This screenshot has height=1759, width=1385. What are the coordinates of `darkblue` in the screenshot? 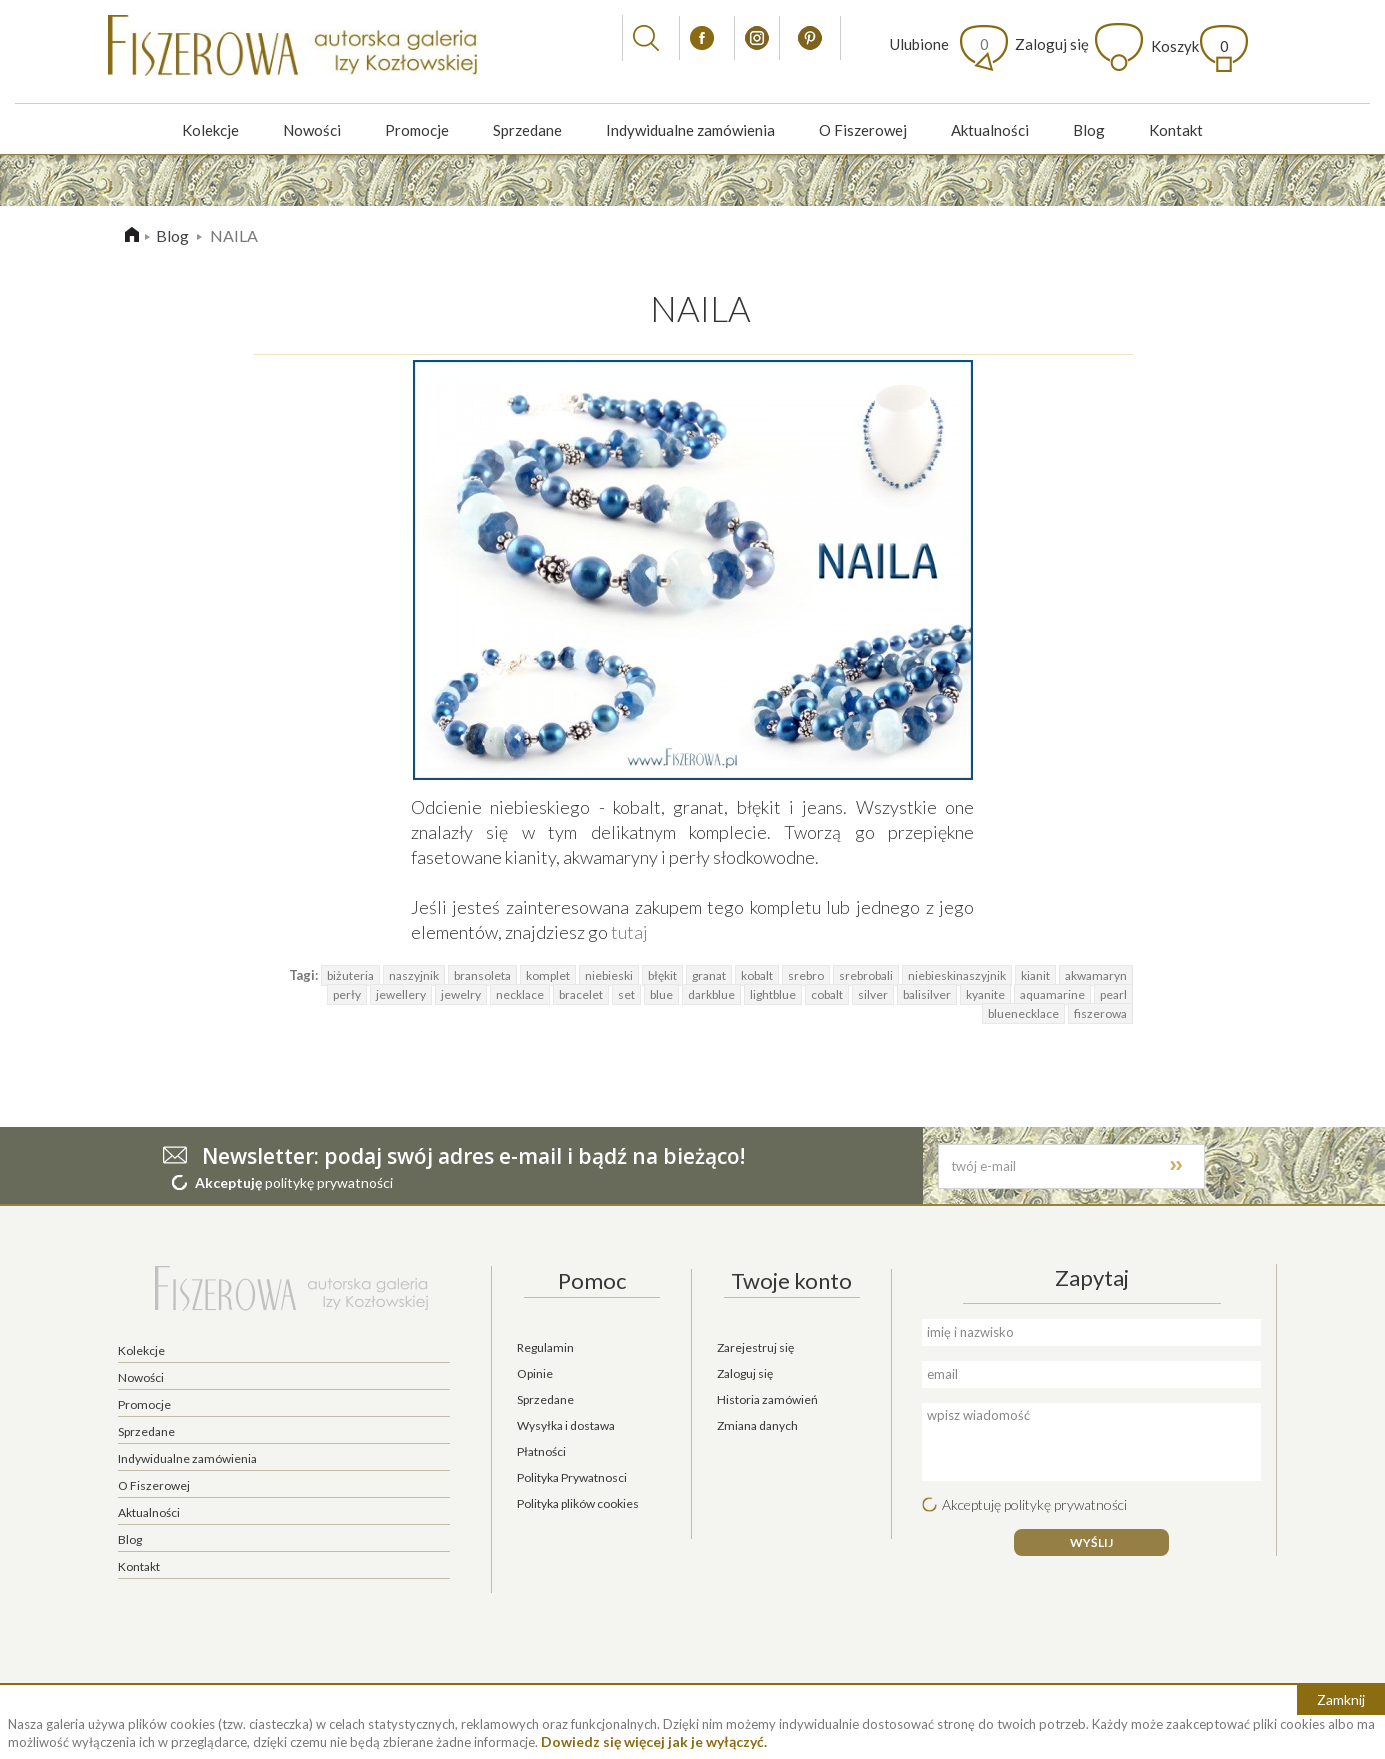 It's located at (711, 994).